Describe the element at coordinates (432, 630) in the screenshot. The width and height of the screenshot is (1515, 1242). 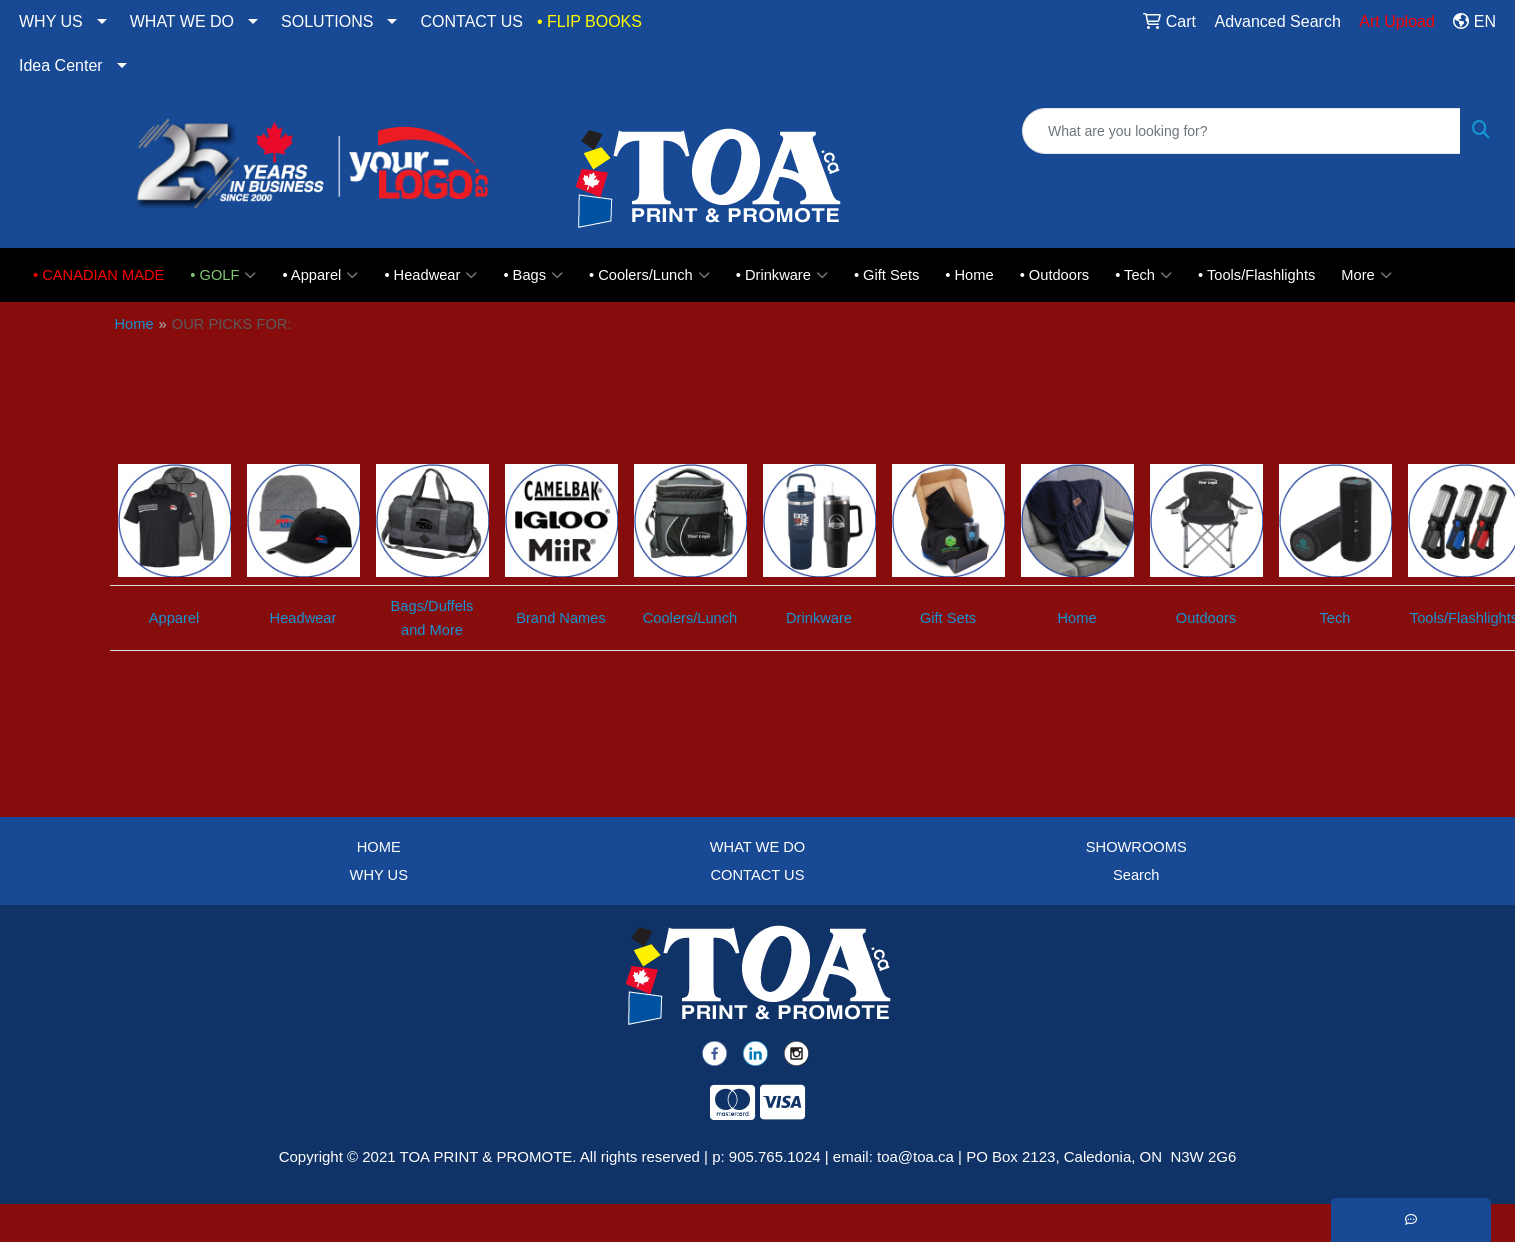
I see `and More` at that location.